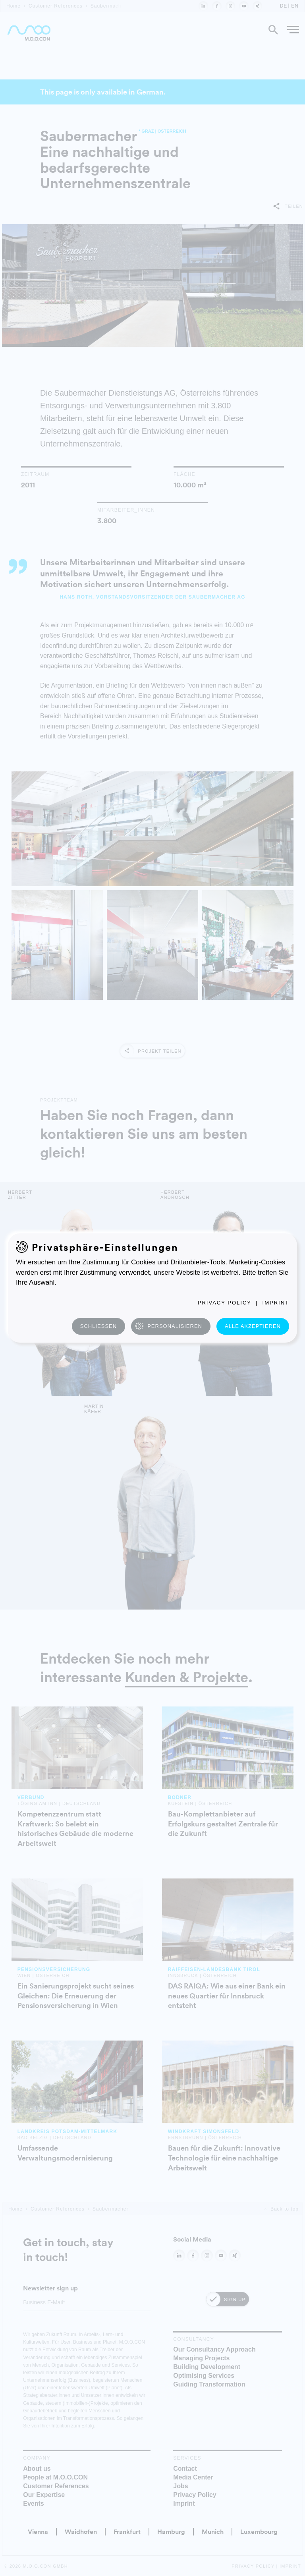 The width and height of the screenshot is (305, 2576). Describe the element at coordinates (276, 1303) in the screenshot. I see `Imprint` at that location.